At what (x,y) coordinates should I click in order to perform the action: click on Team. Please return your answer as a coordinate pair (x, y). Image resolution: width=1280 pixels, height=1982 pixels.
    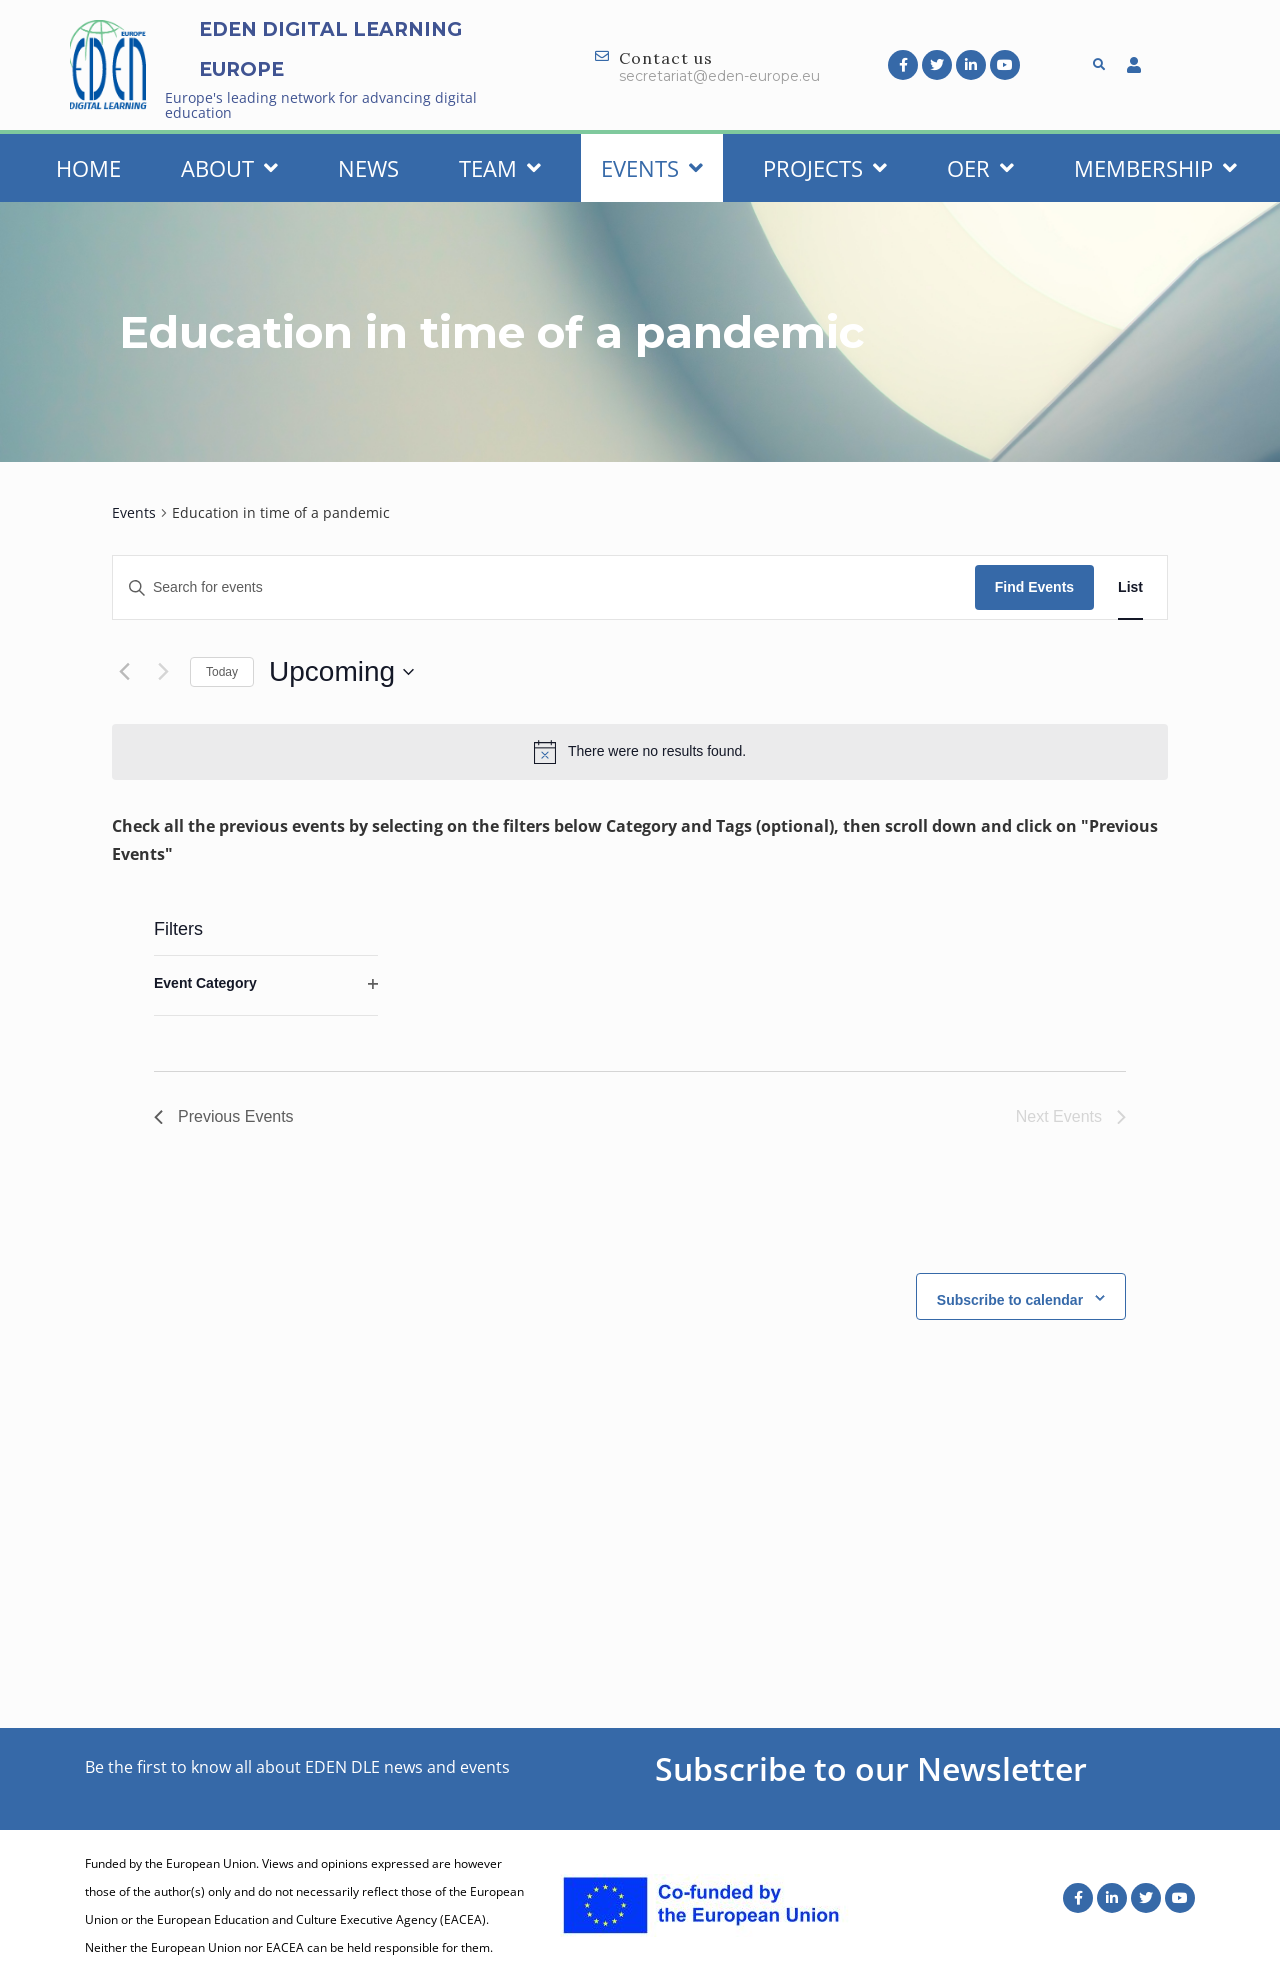
    Looking at the image, I should click on (500, 168).